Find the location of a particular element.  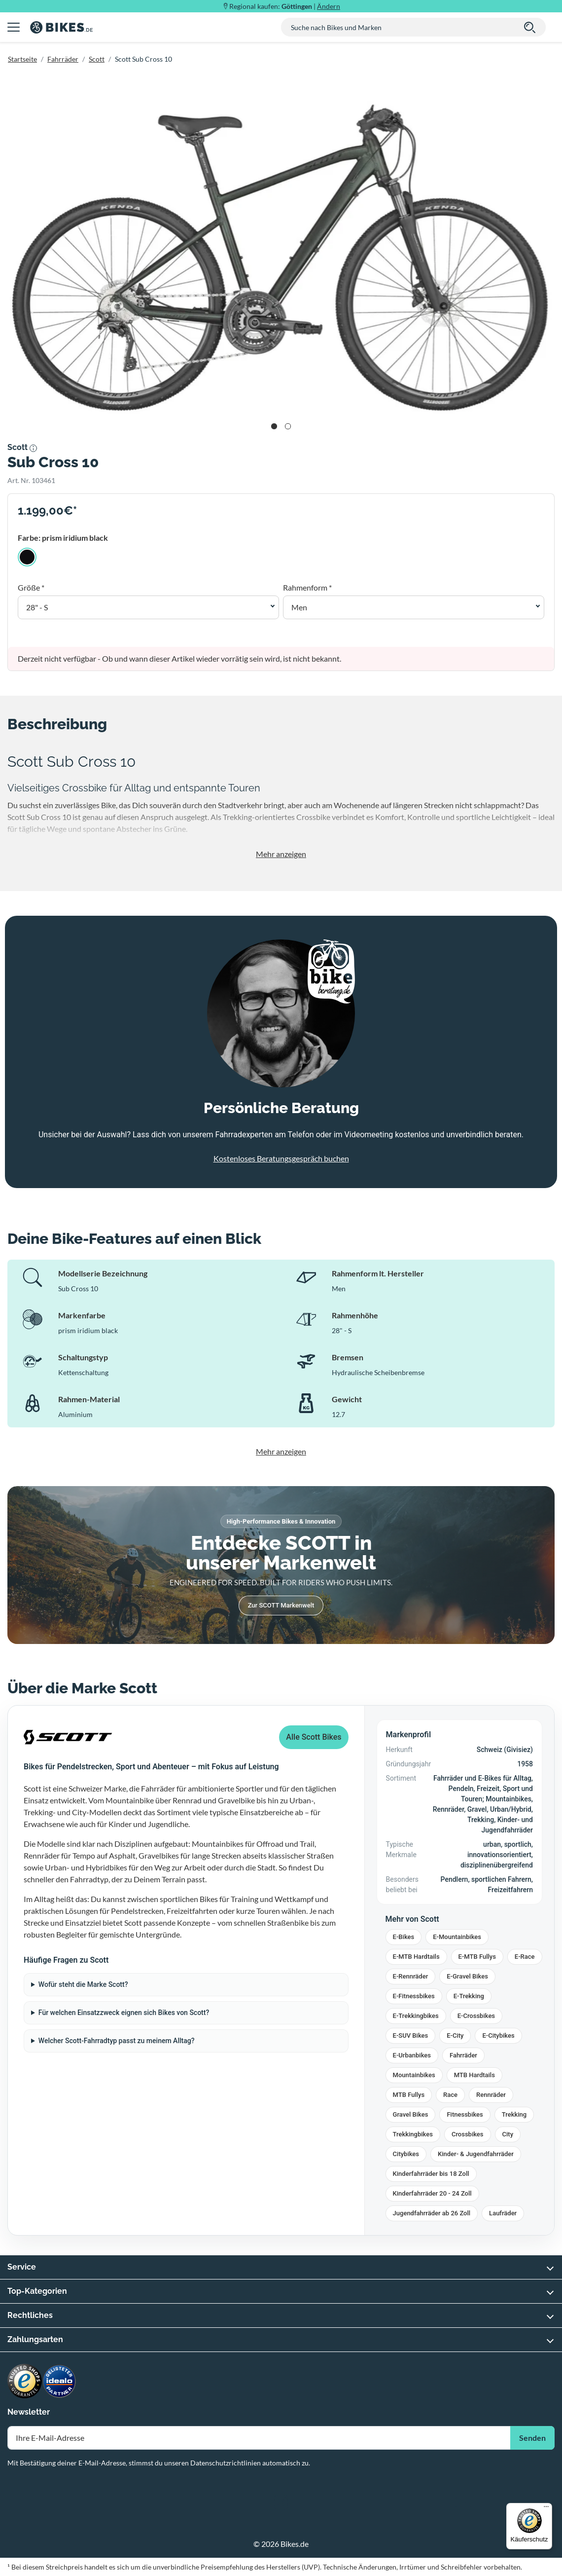

E-Fitnessbikes is located at coordinates (414, 1996).